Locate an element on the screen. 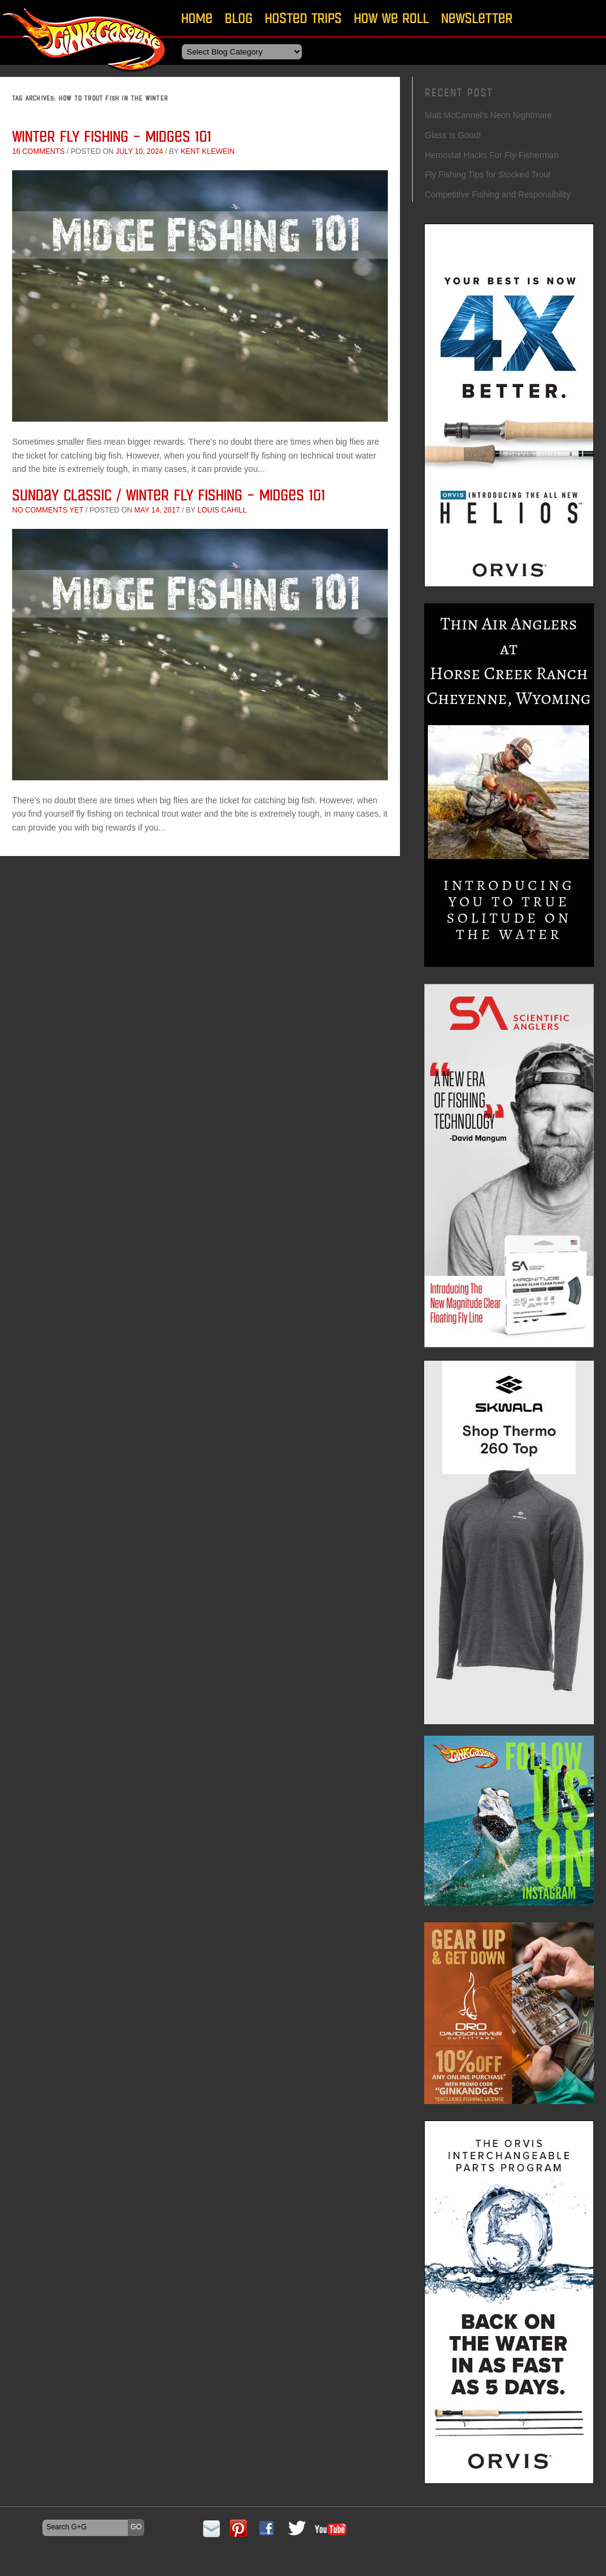 This screenshot has width=606, height=2576. Sunday Classic / Winter Fly Fishing – Midges 101 is located at coordinates (168, 494).